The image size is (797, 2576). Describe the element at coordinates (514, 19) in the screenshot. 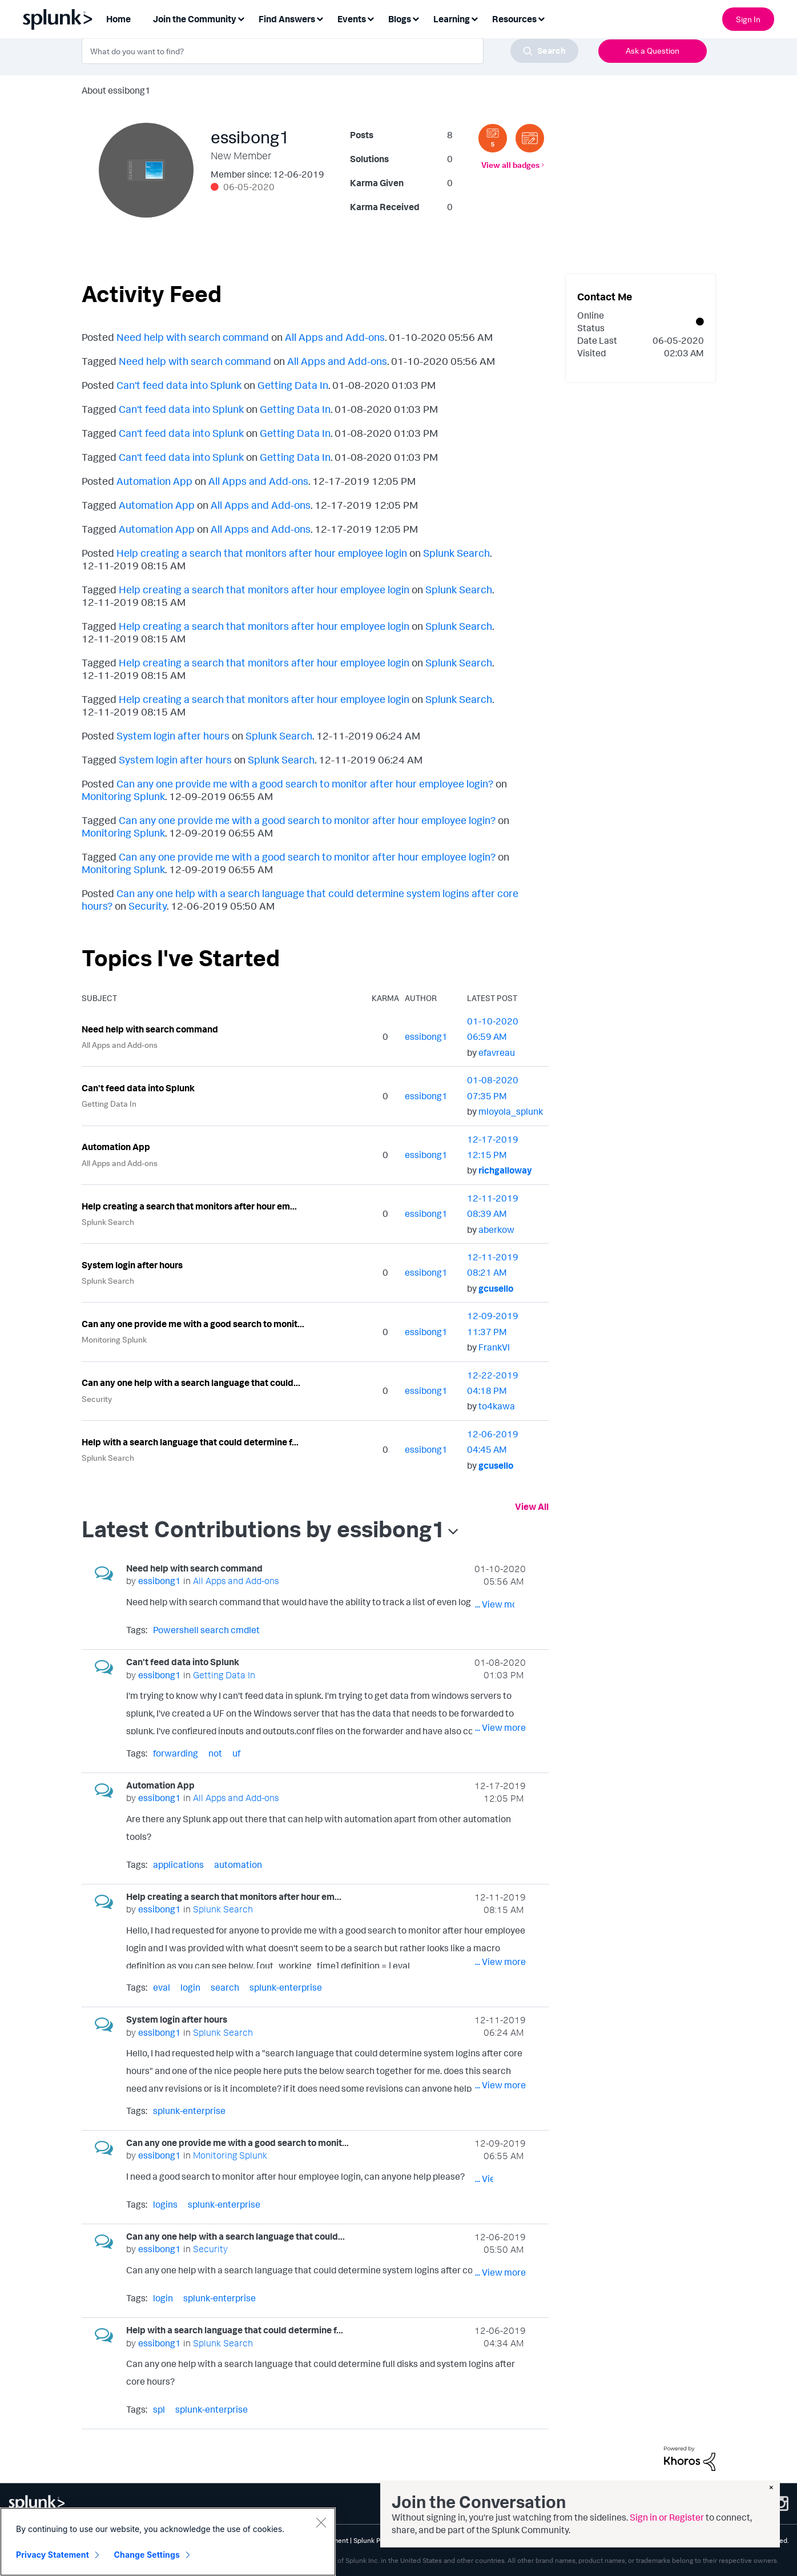

I see `Resources [menuitem]` at that location.